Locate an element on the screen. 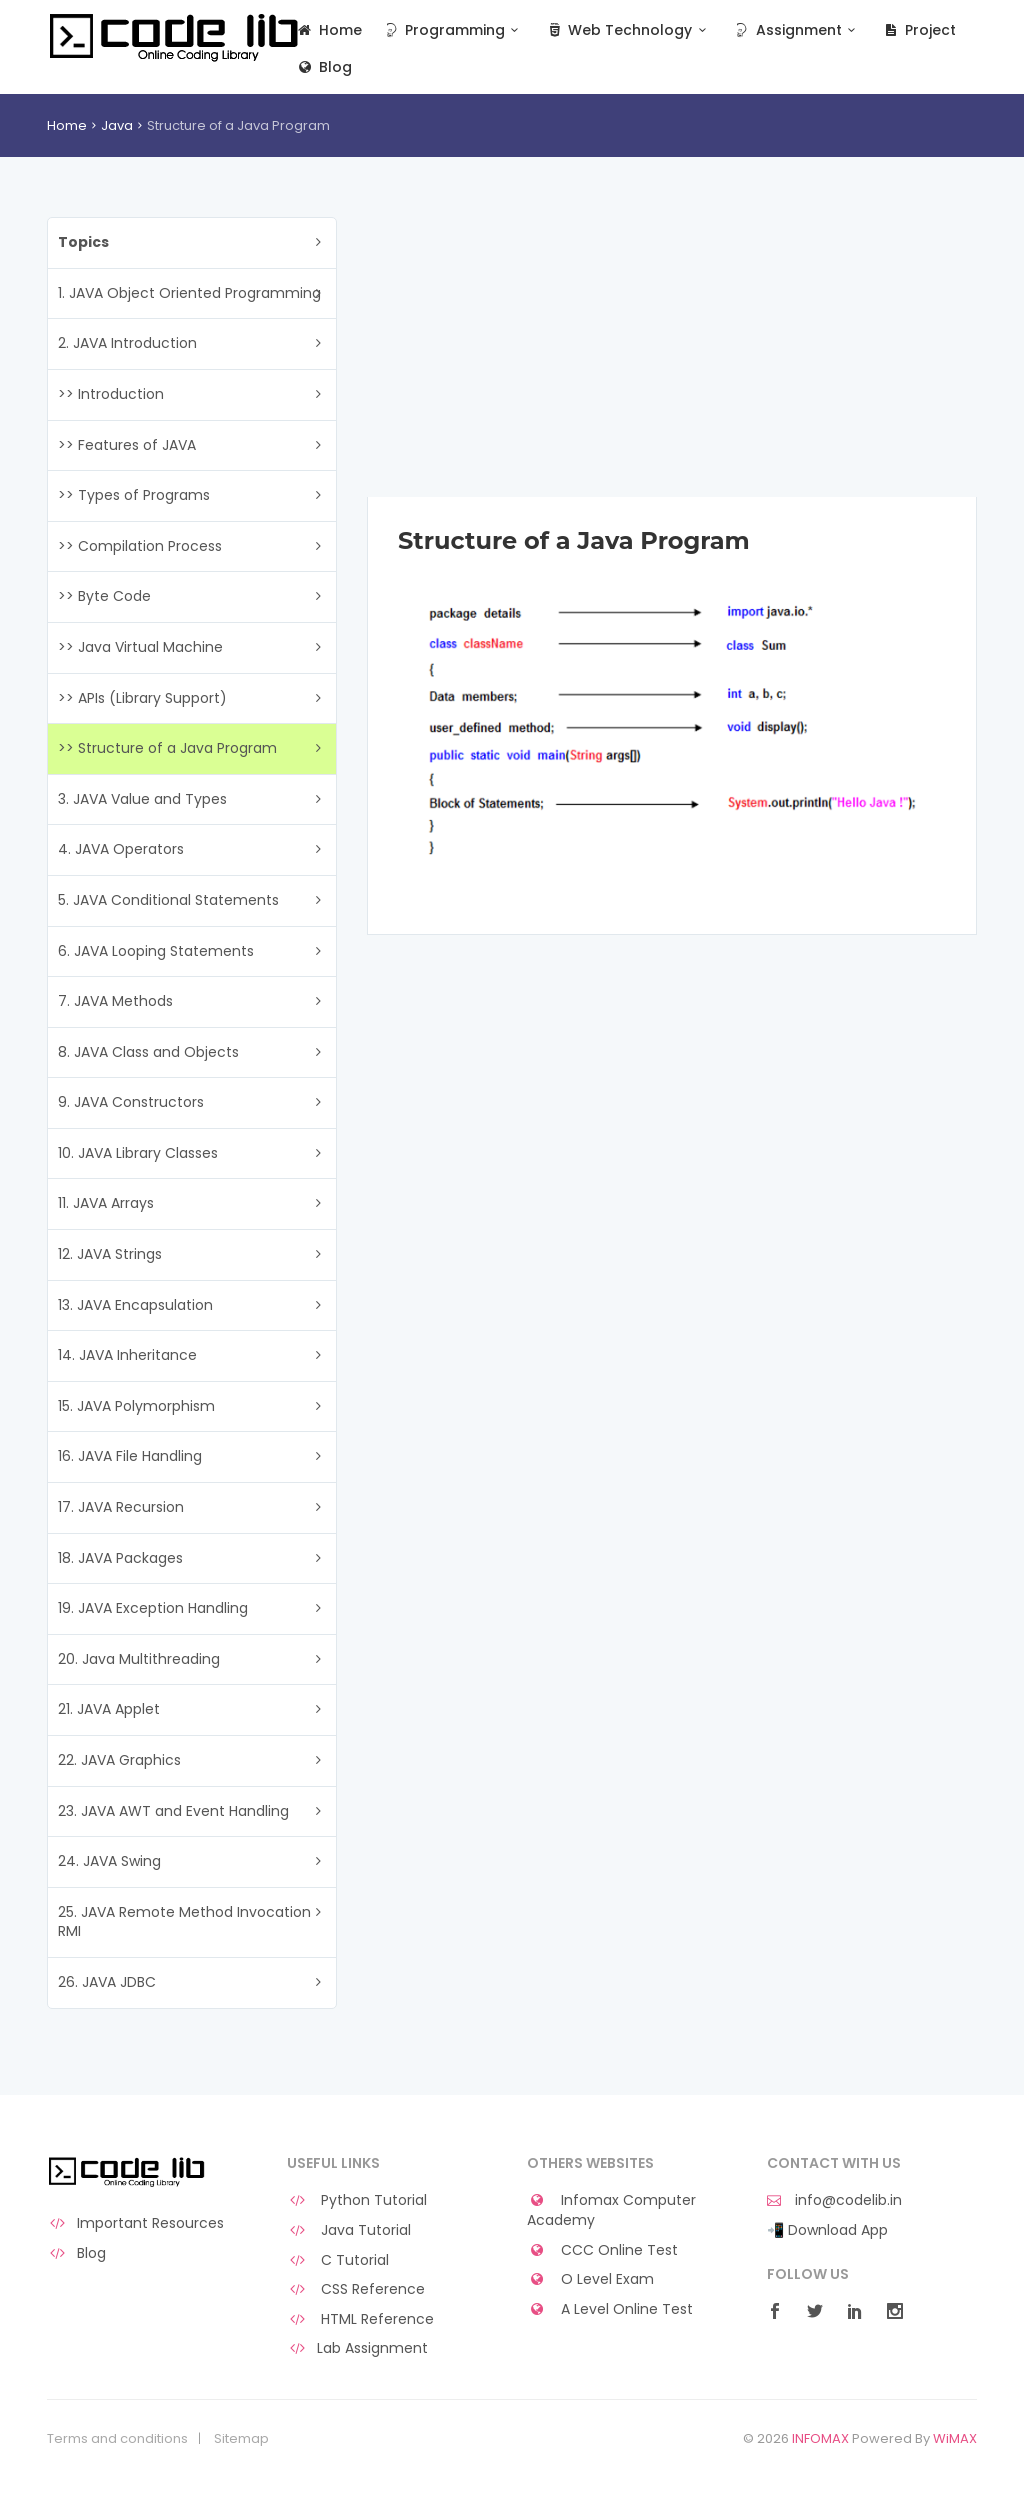  24. JAVA Swing is located at coordinates (109, 1861).